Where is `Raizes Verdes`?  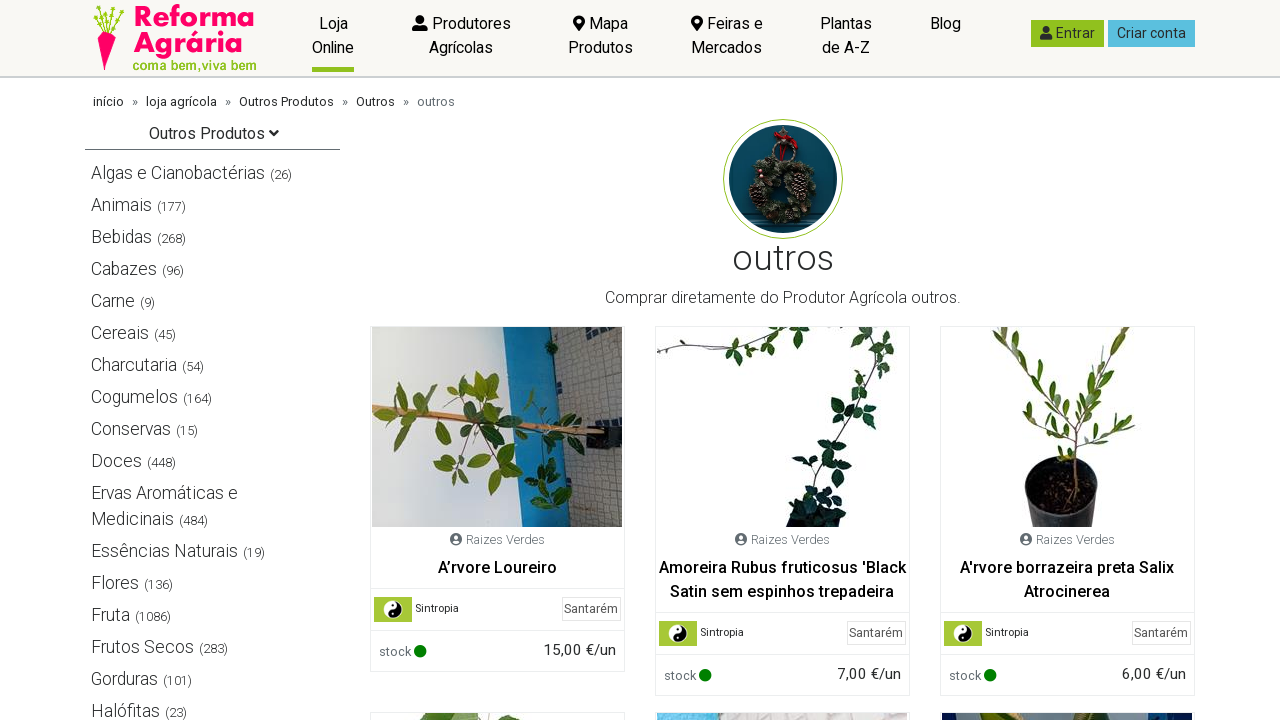
Raizes Verdes is located at coordinates (505, 539).